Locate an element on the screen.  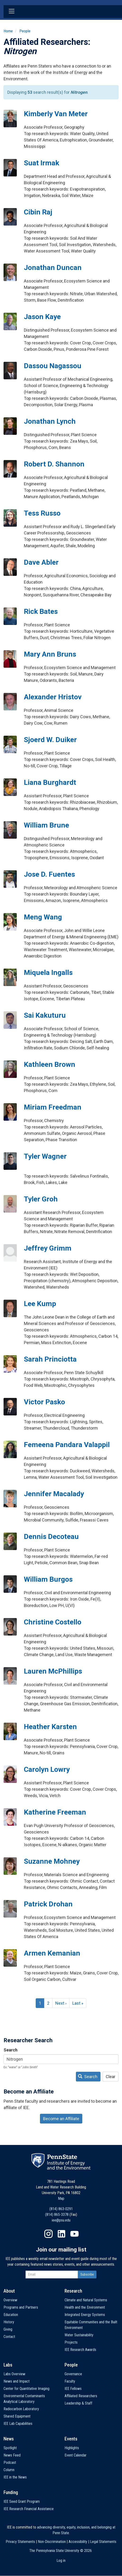
LinkedIn is located at coordinates (61, 2234).